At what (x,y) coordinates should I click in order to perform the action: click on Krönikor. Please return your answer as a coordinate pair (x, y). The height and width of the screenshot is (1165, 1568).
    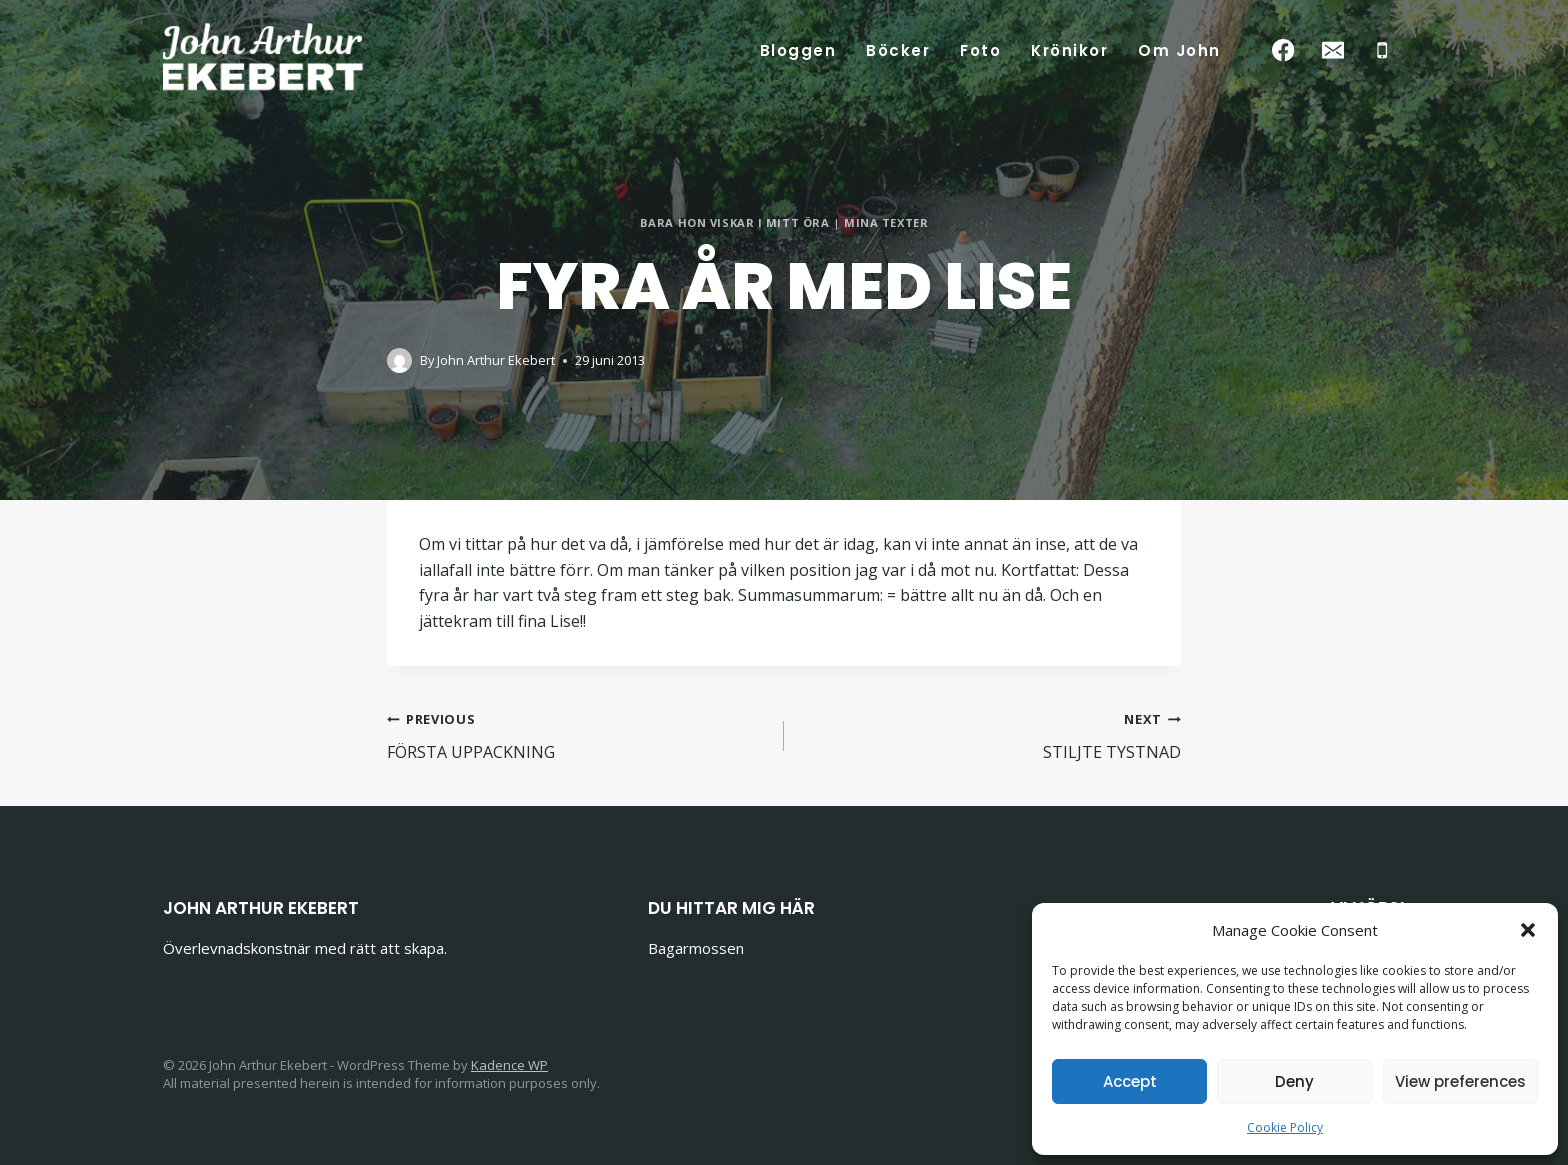
    Looking at the image, I should click on (1069, 50).